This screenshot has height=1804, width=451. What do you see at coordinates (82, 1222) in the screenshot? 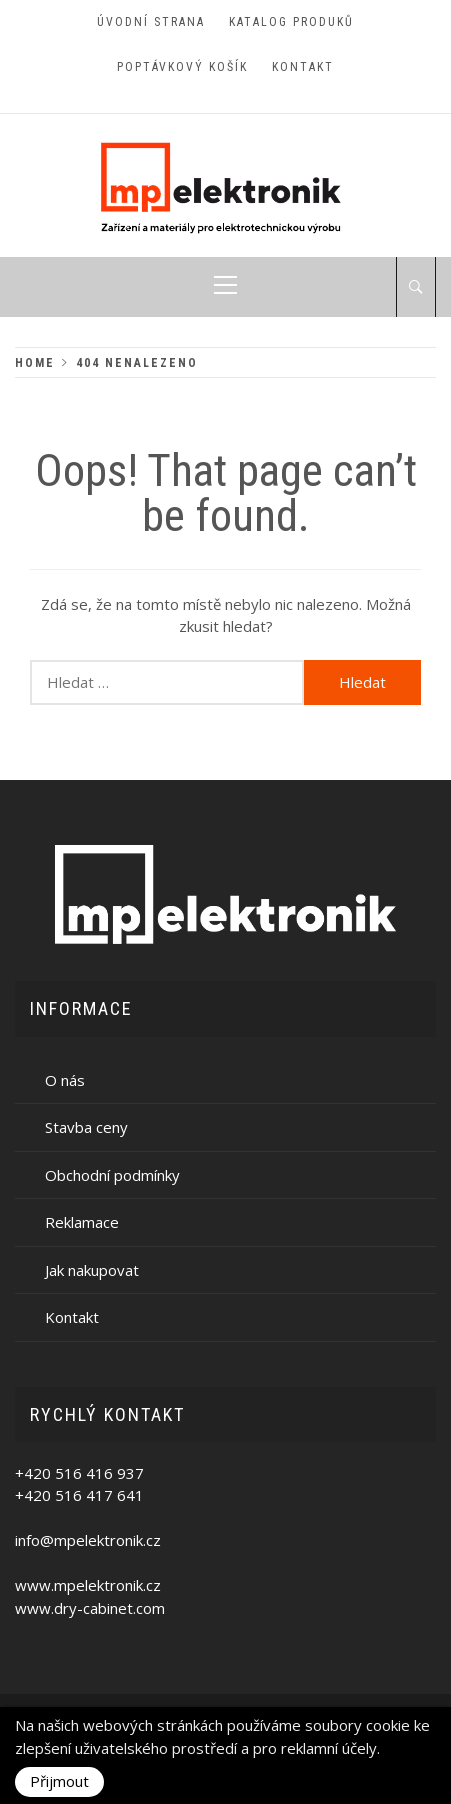
I see `Reklamace` at bounding box center [82, 1222].